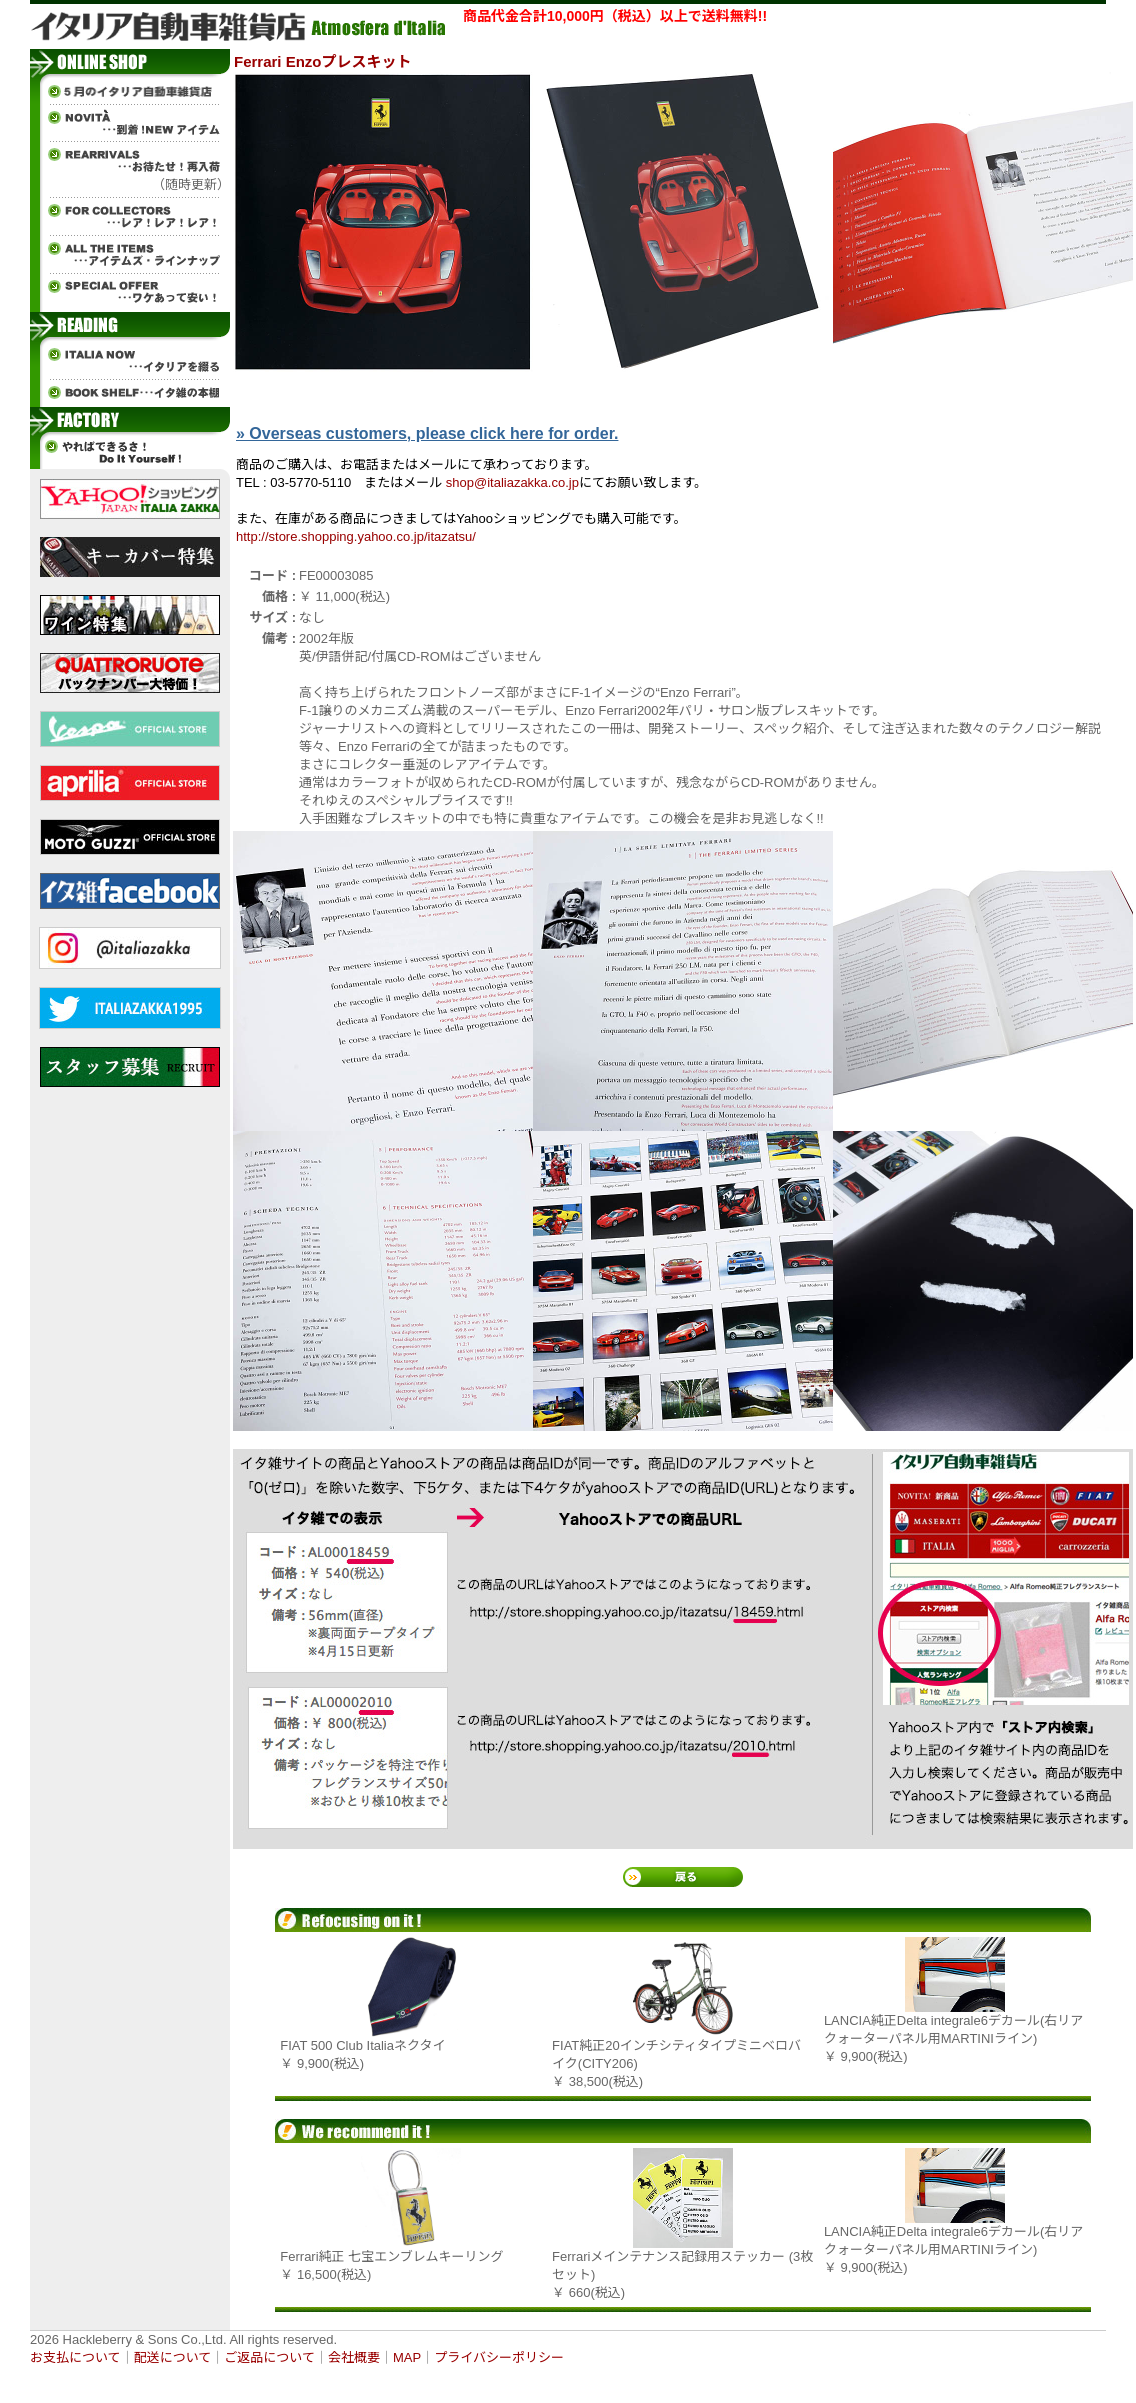  Describe the element at coordinates (512, 482) in the screenshot. I see `shop@italiazakka.co.jp` at that location.